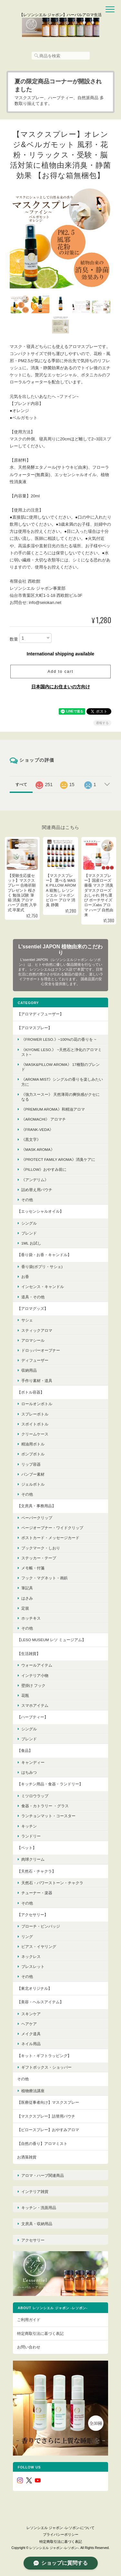  What do you see at coordinates (58, 1039) in the screenshot?
I see `《FROWER LESO.》~100%の花の香りを ~` at bounding box center [58, 1039].